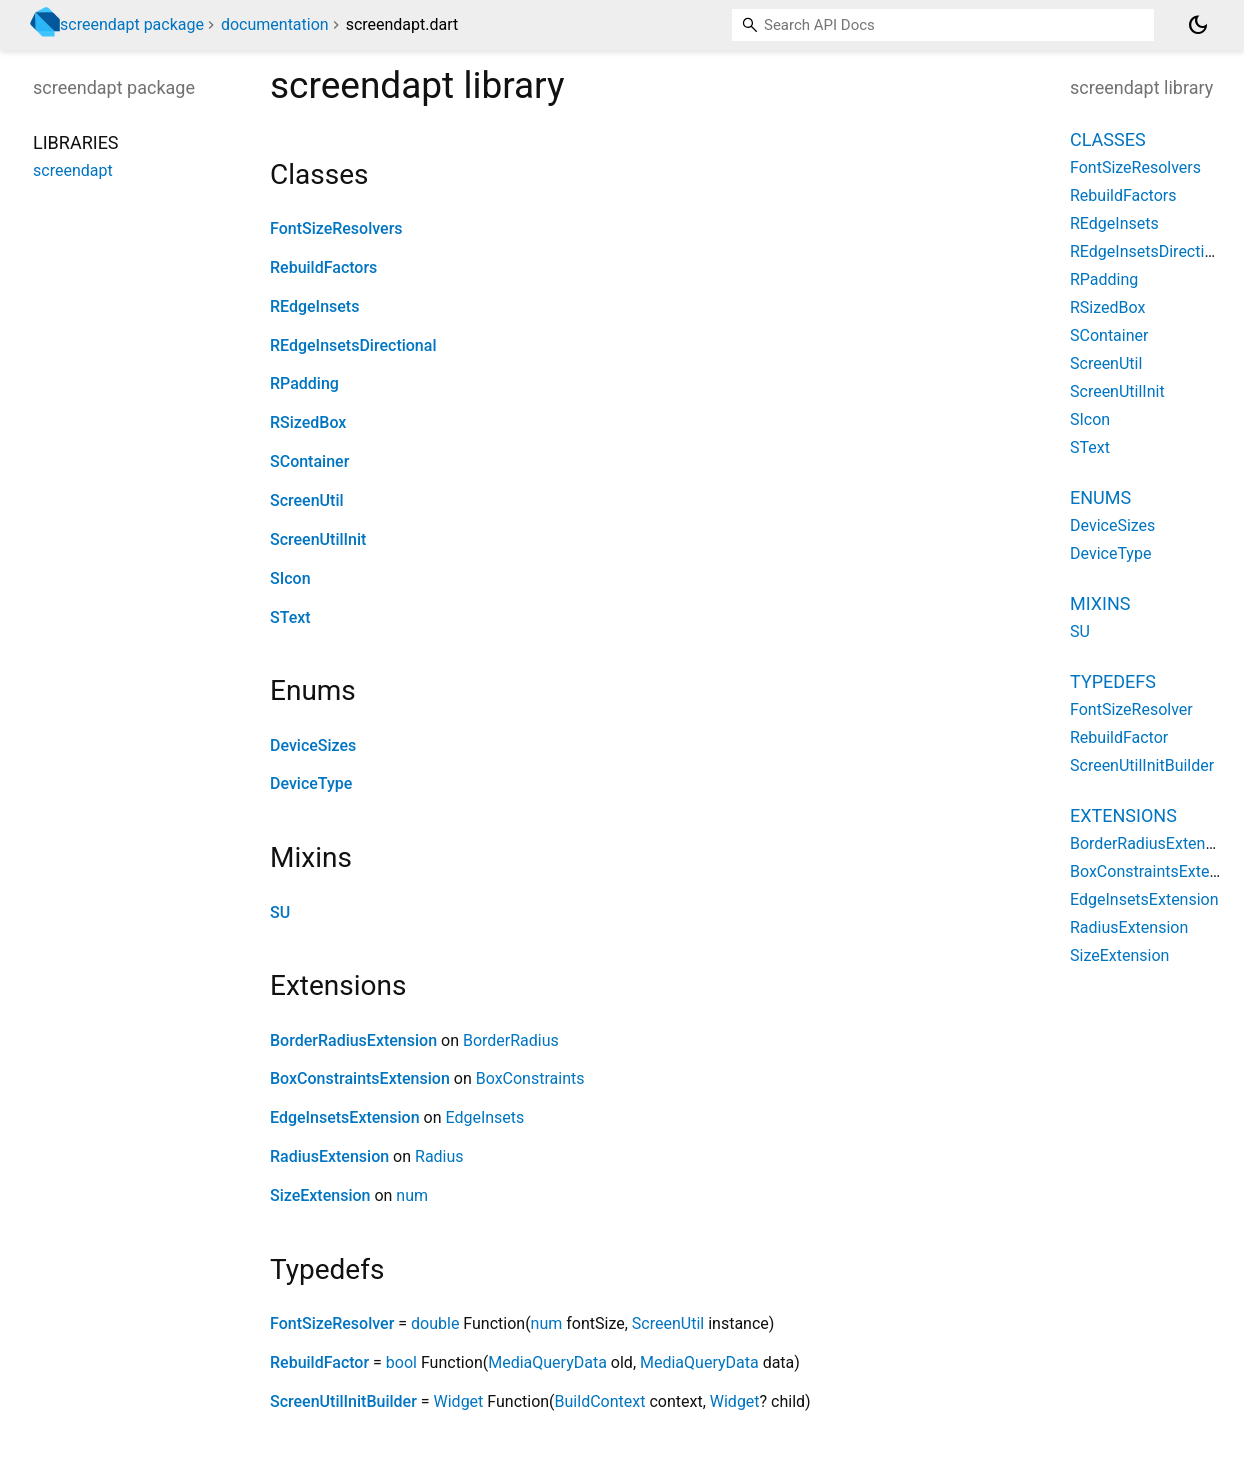 Image resolution: width=1244 pixels, height=1484 pixels. What do you see at coordinates (439, 1156) in the screenshot?
I see `Radius` at bounding box center [439, 1156].